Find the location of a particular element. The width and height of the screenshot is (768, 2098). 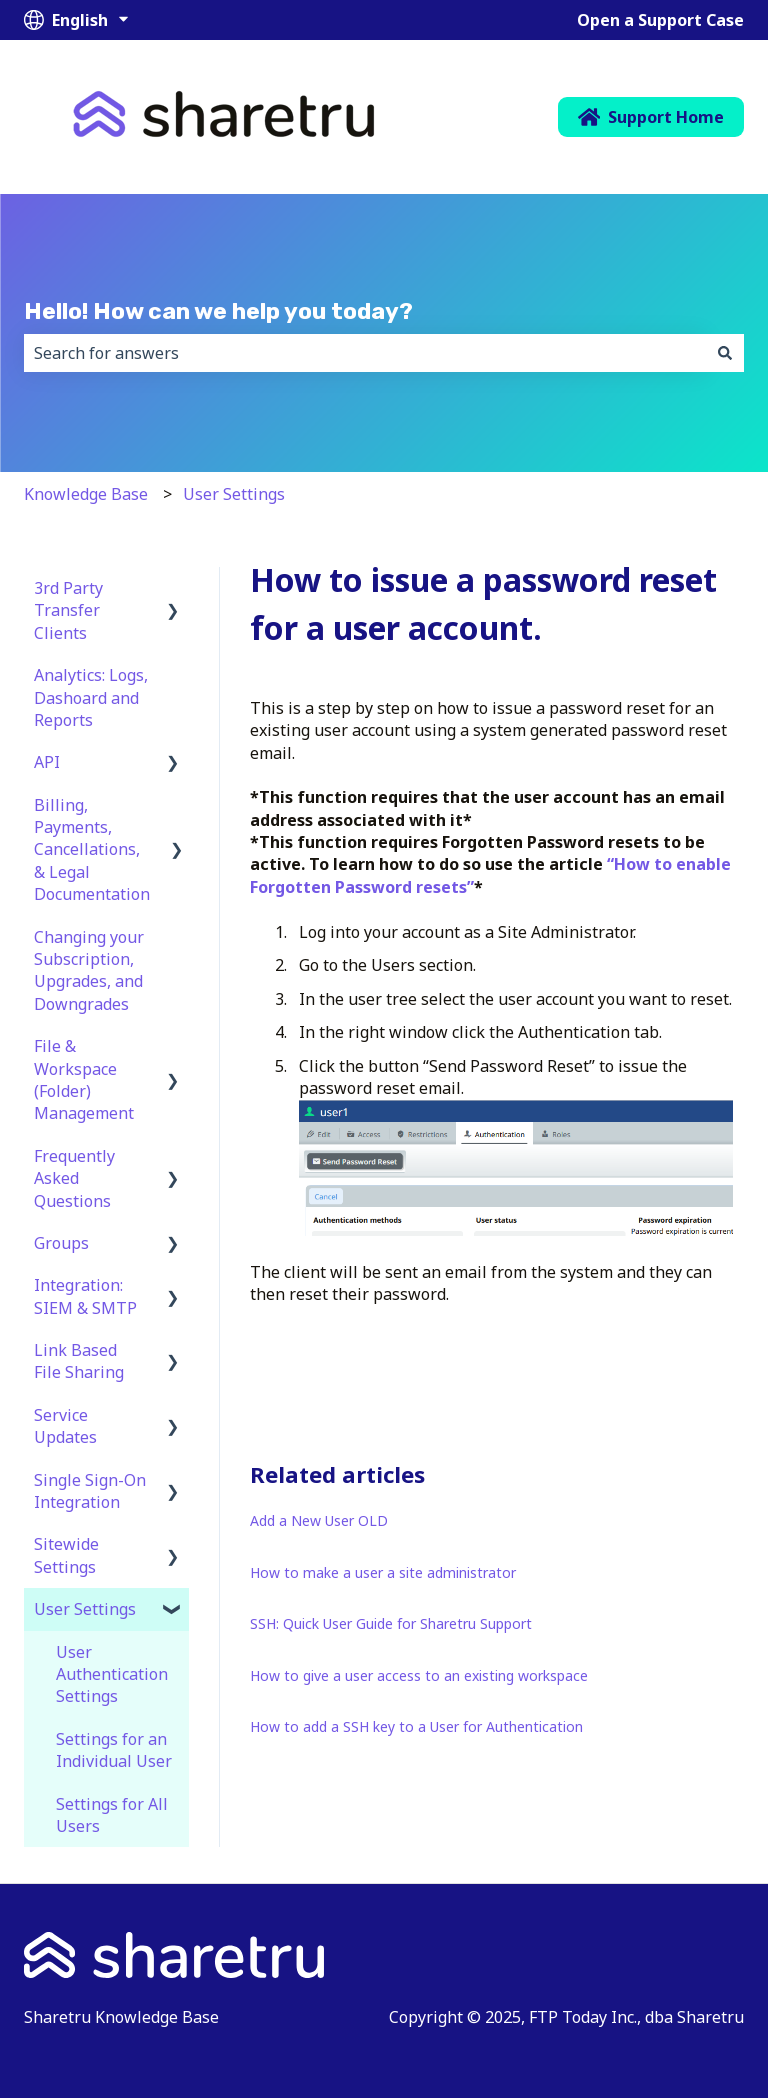

Link Based File Sharing [menuitem] is located at coordinates (79, 1361).